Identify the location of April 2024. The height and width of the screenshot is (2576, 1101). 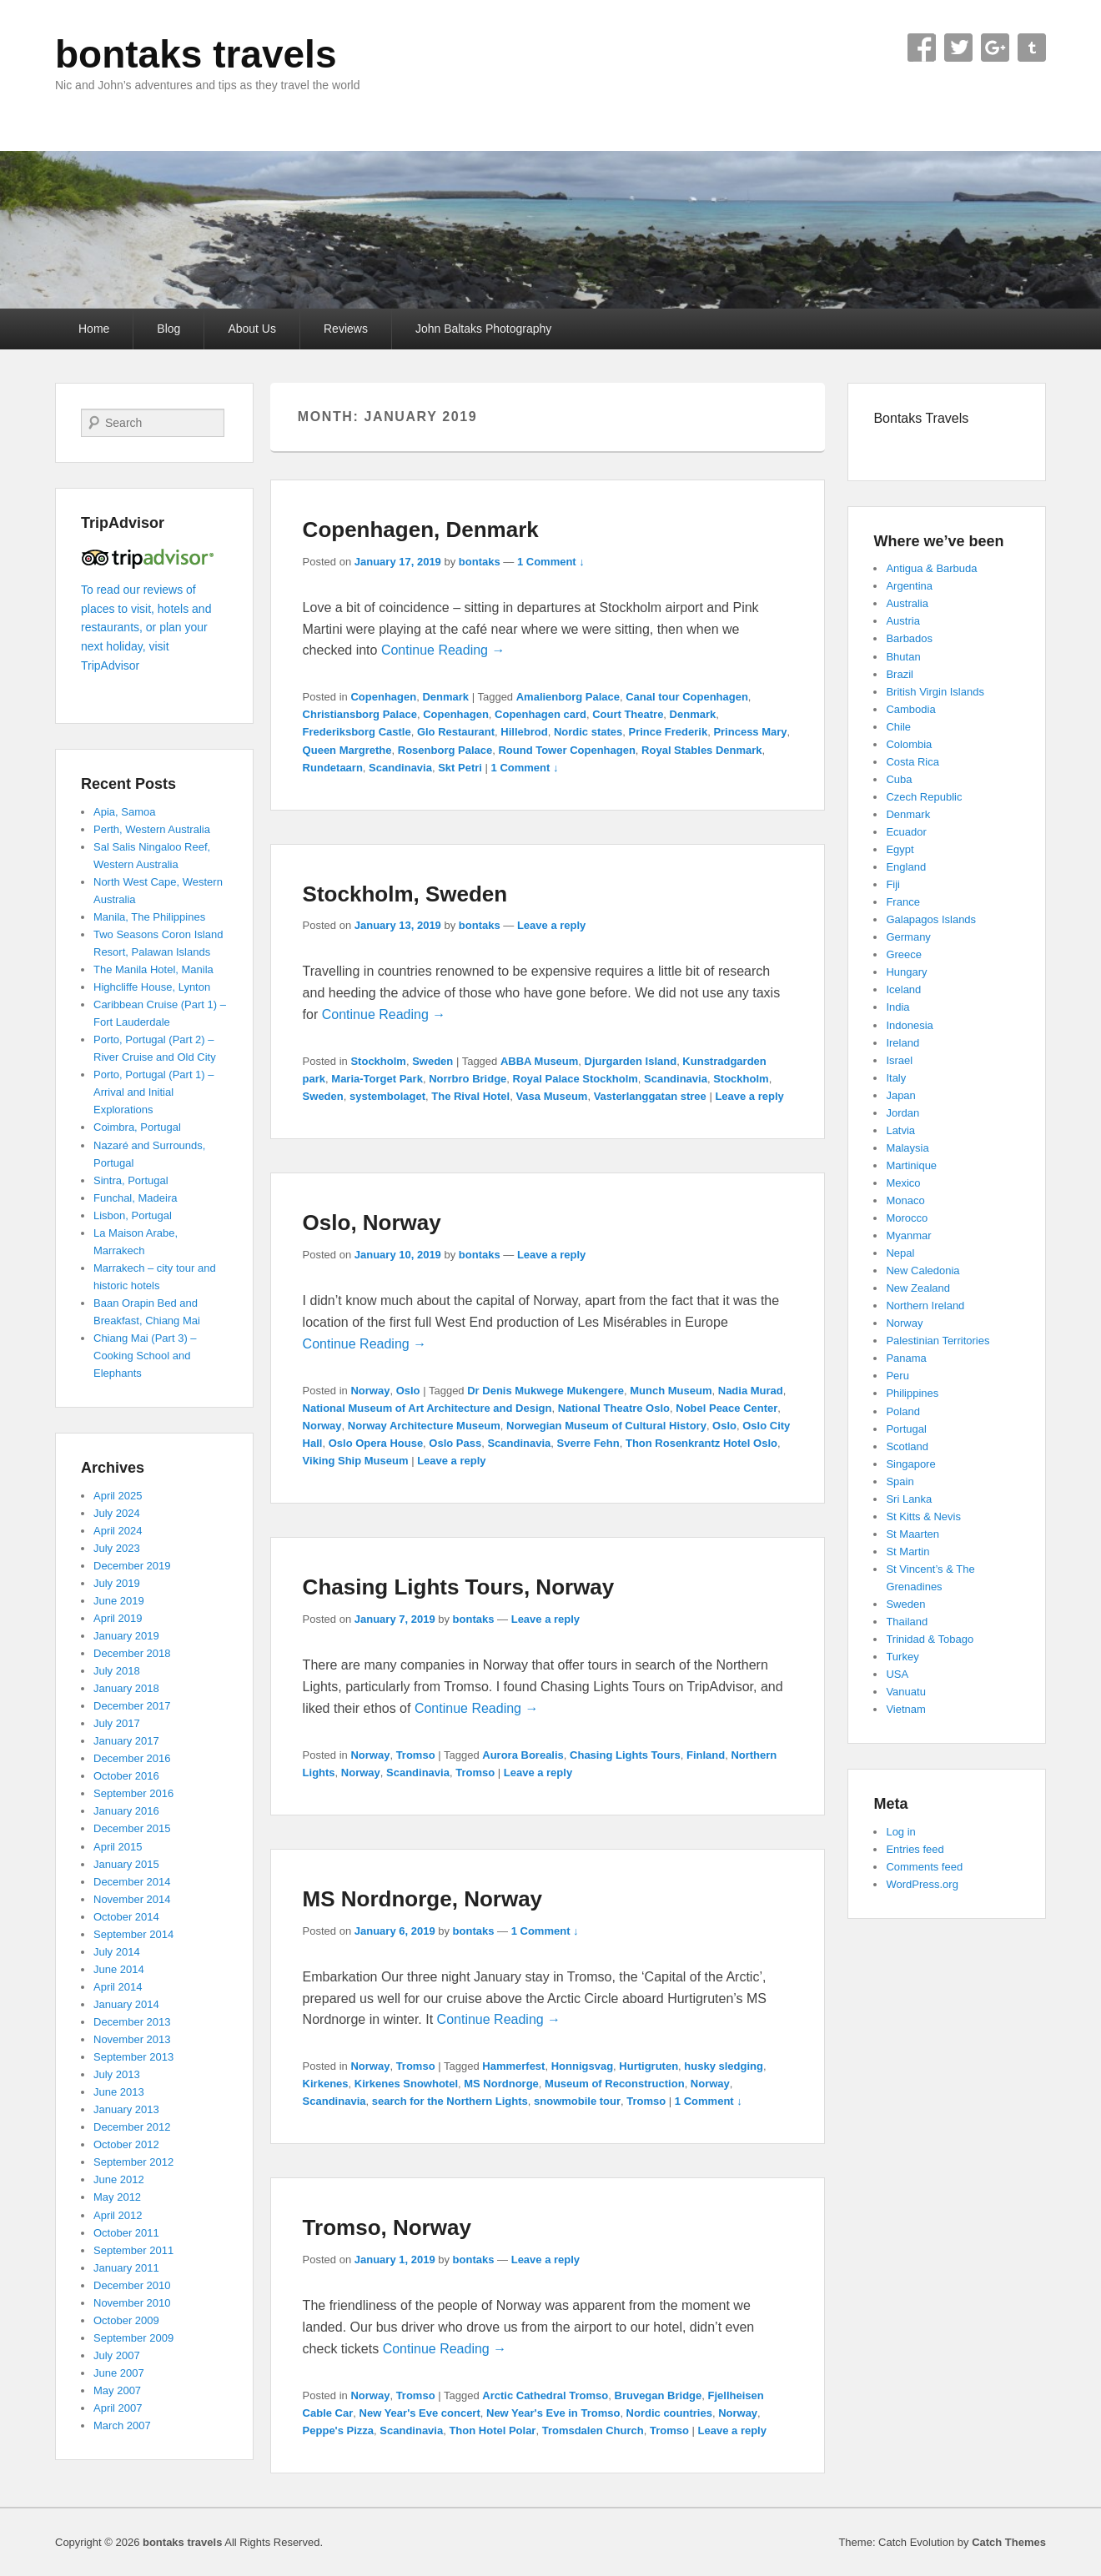
(118, 1530).